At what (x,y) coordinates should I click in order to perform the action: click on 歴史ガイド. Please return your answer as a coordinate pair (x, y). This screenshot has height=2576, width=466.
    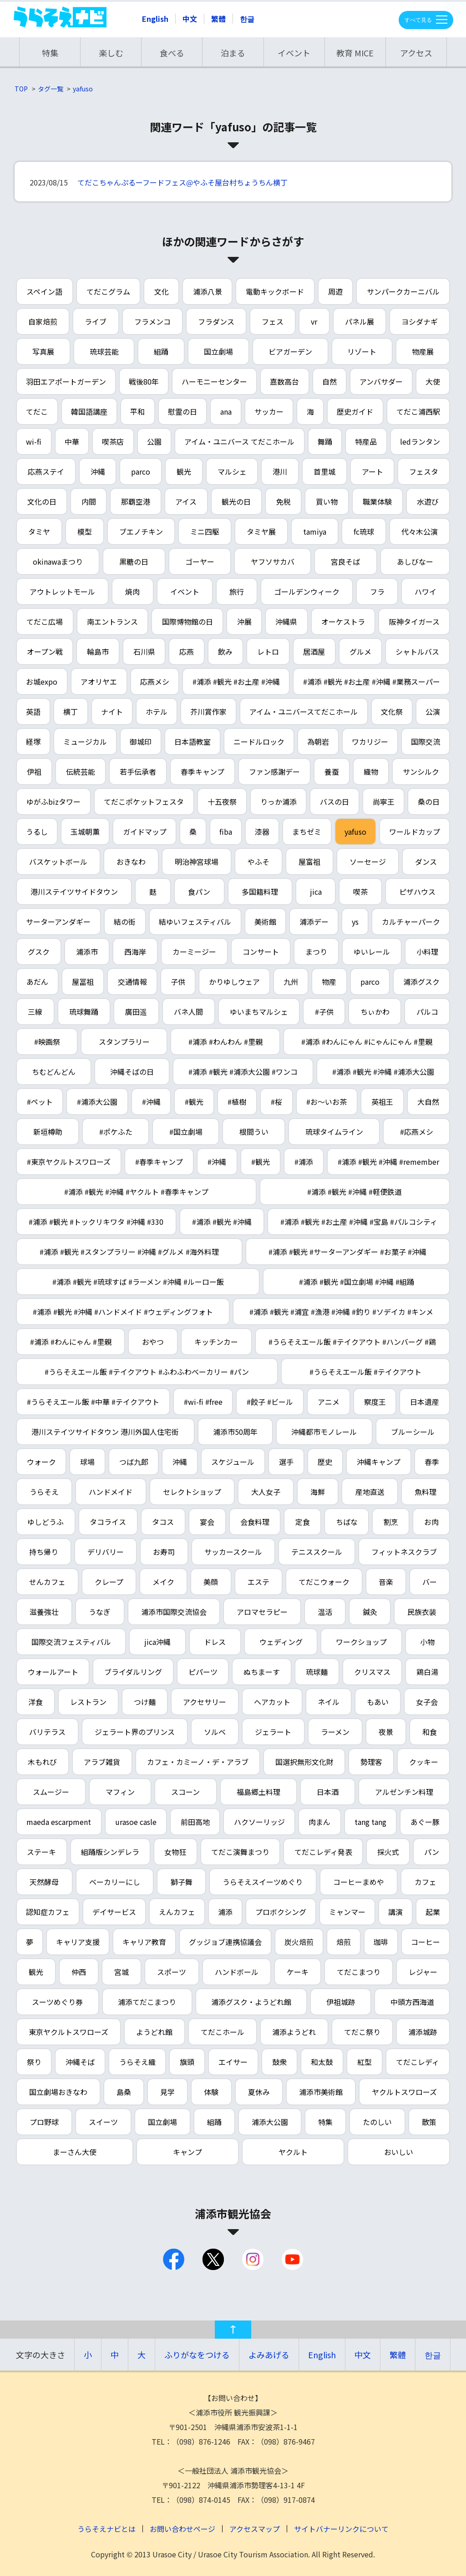
    Looking at the image, I should click on (355, 411).